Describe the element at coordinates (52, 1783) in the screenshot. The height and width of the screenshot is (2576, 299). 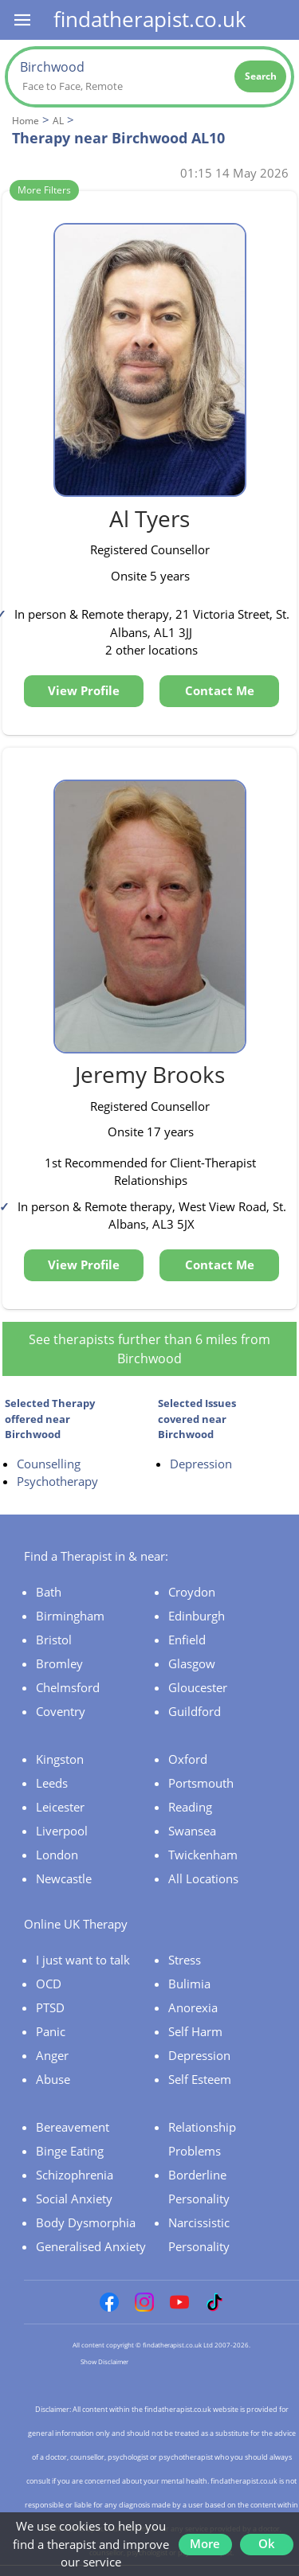
I see `Leeds` at that location.